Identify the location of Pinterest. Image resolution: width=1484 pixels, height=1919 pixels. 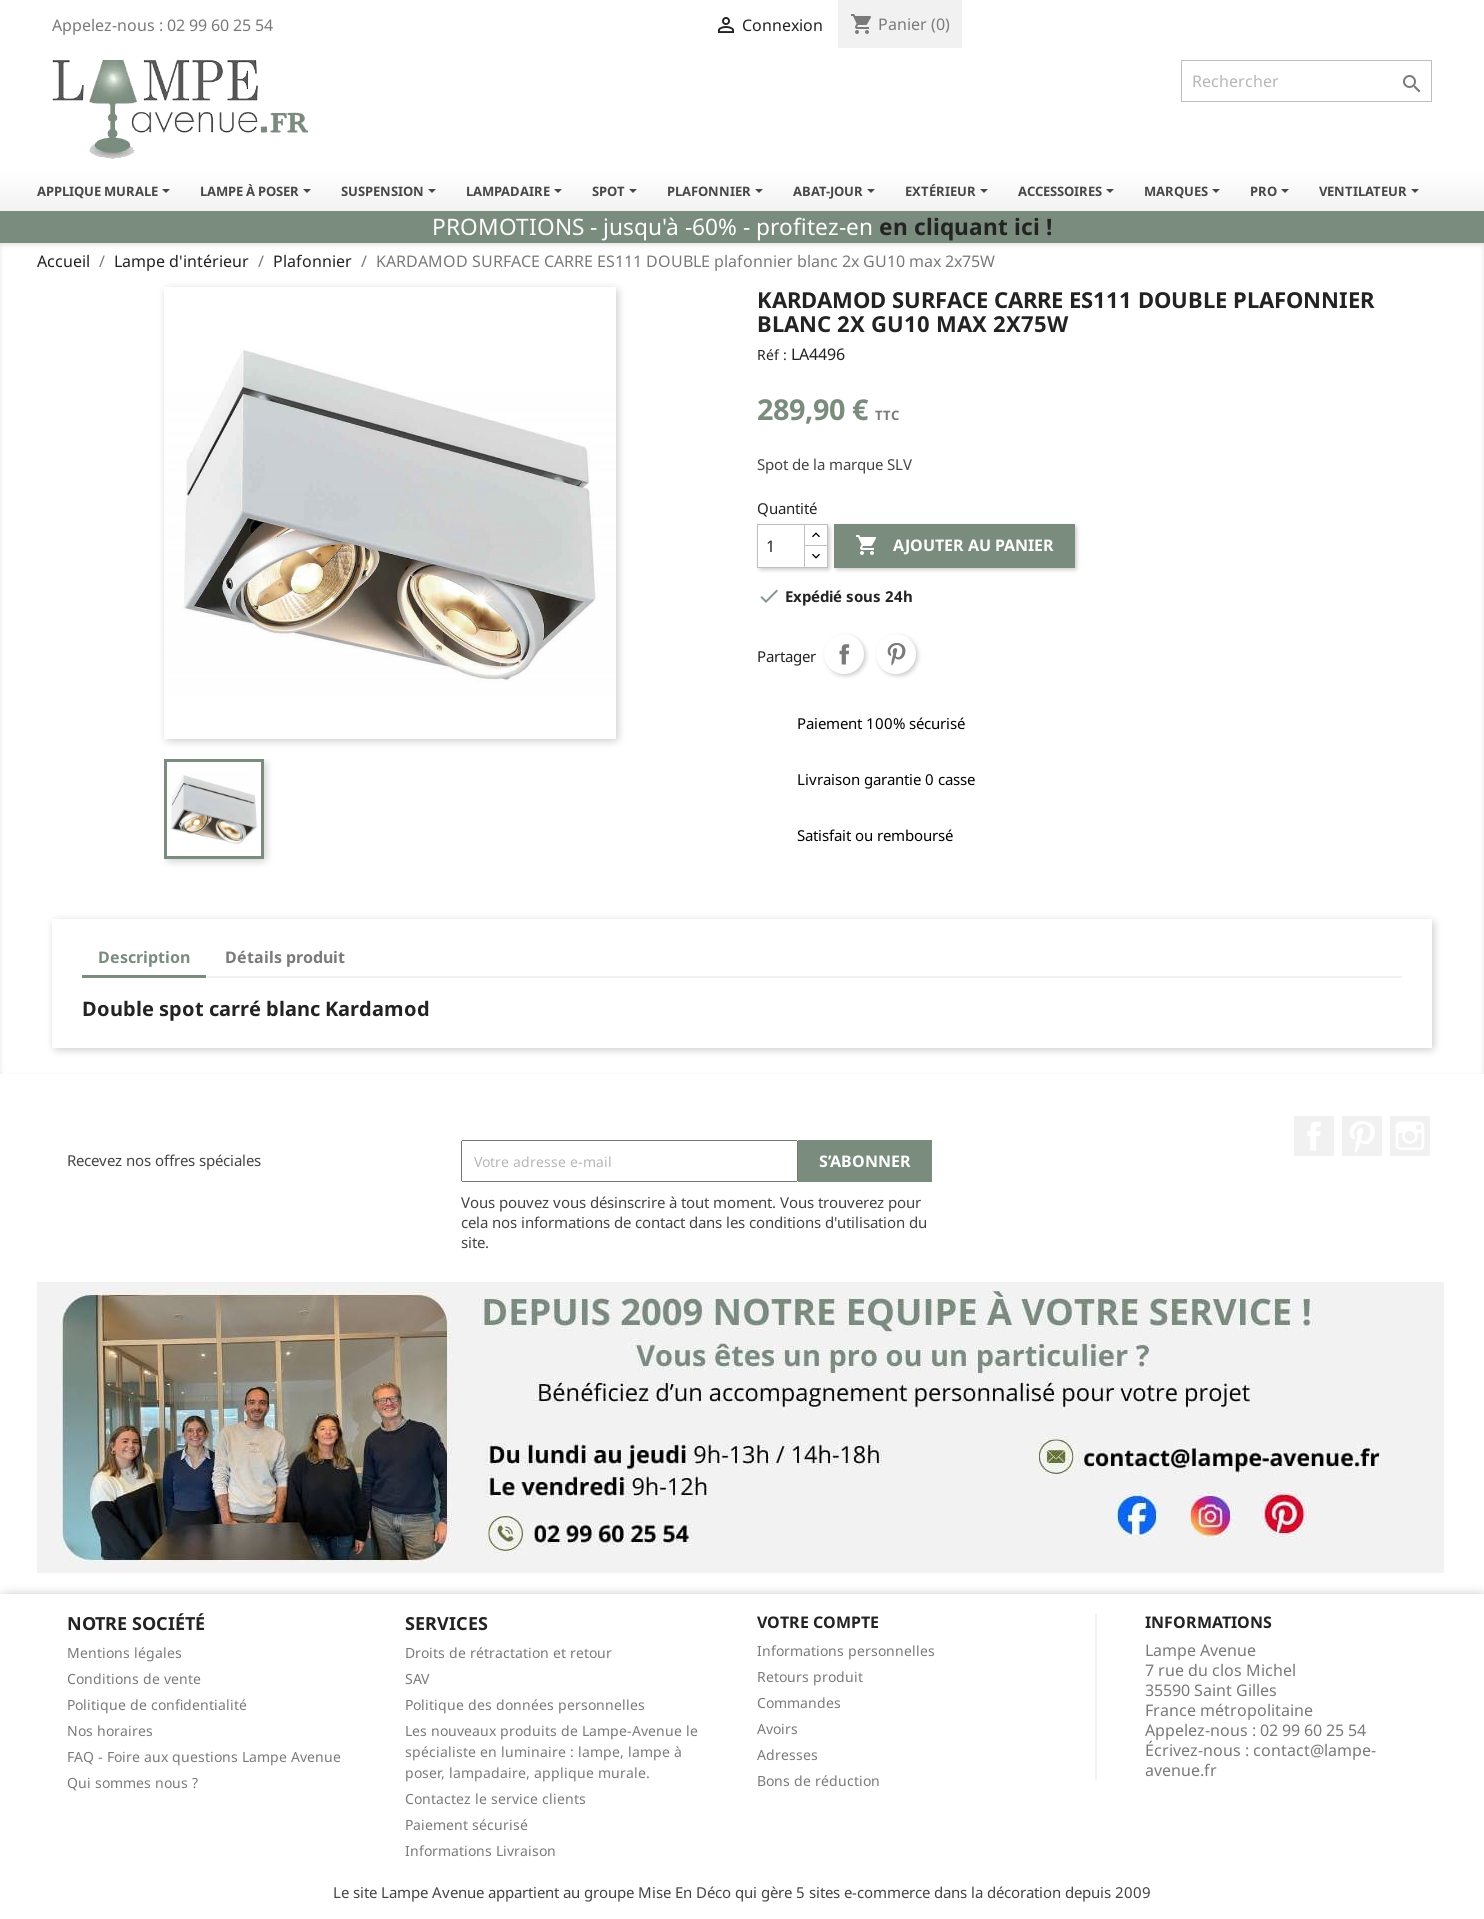
(896, 654).